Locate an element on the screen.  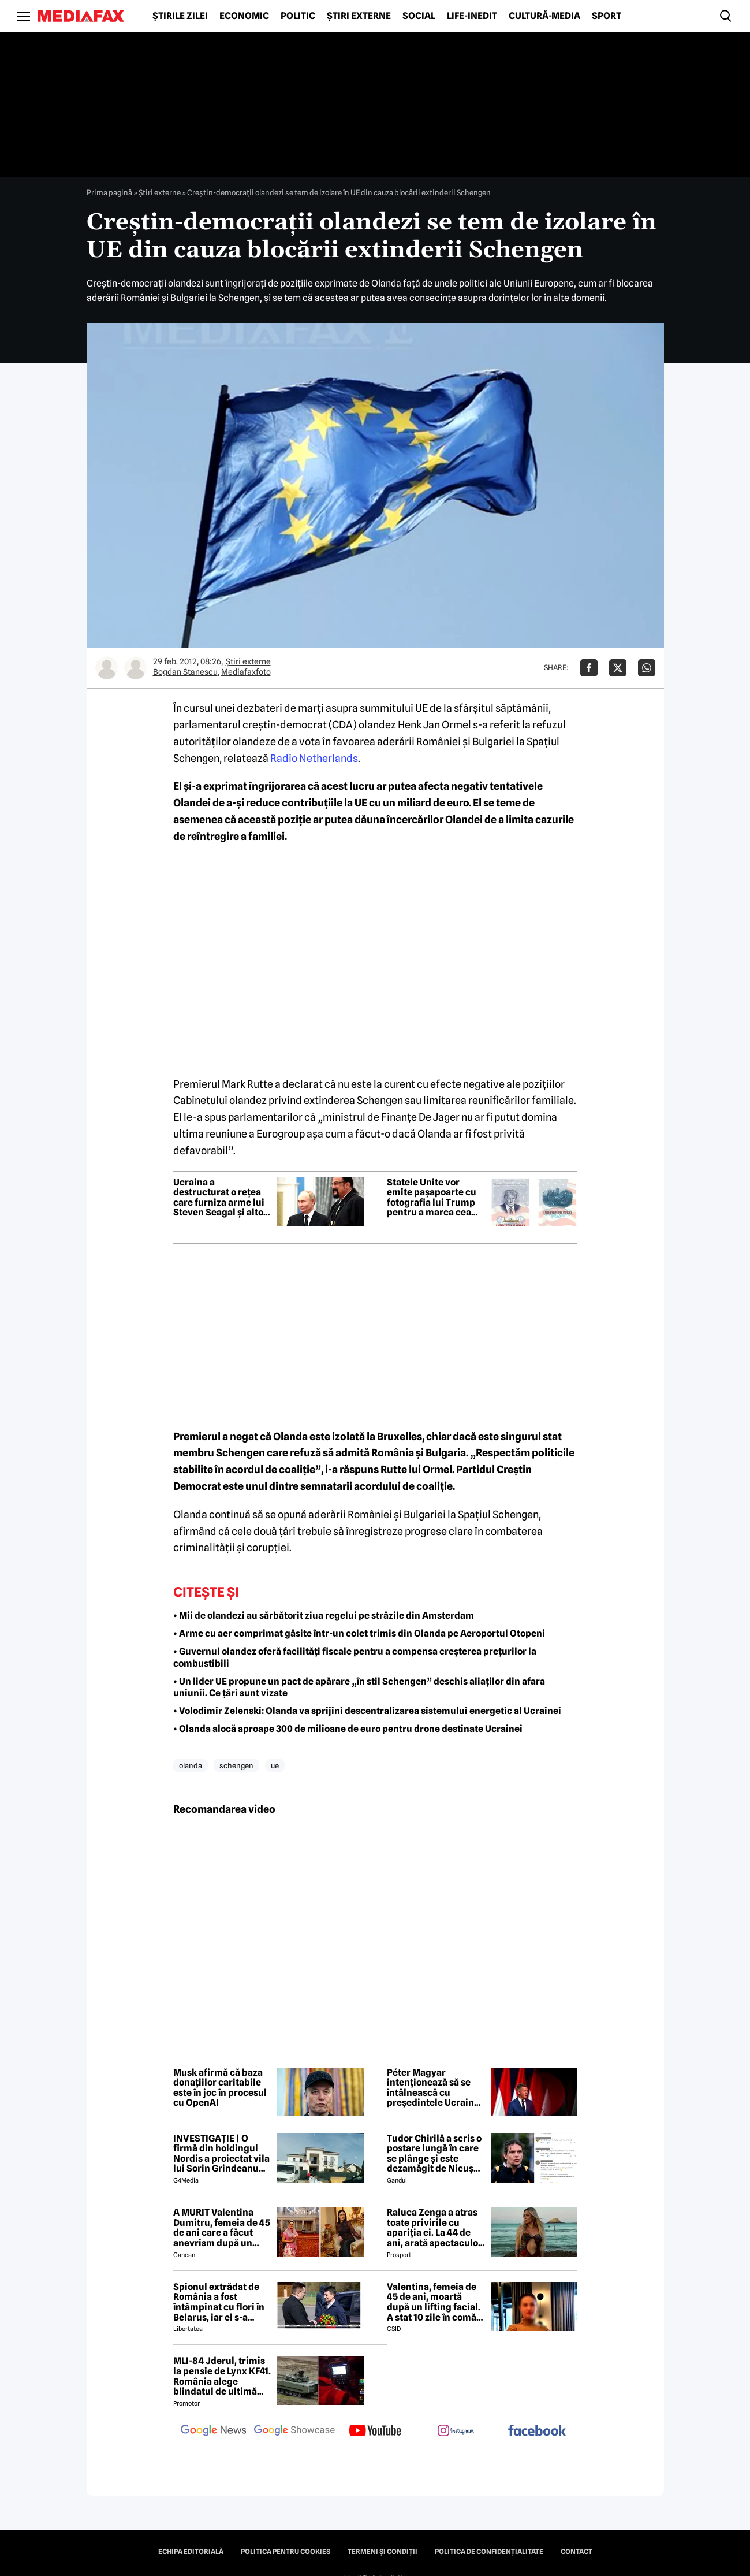
[Da share pe Whatsapp] is located at coordinates (646, 667).